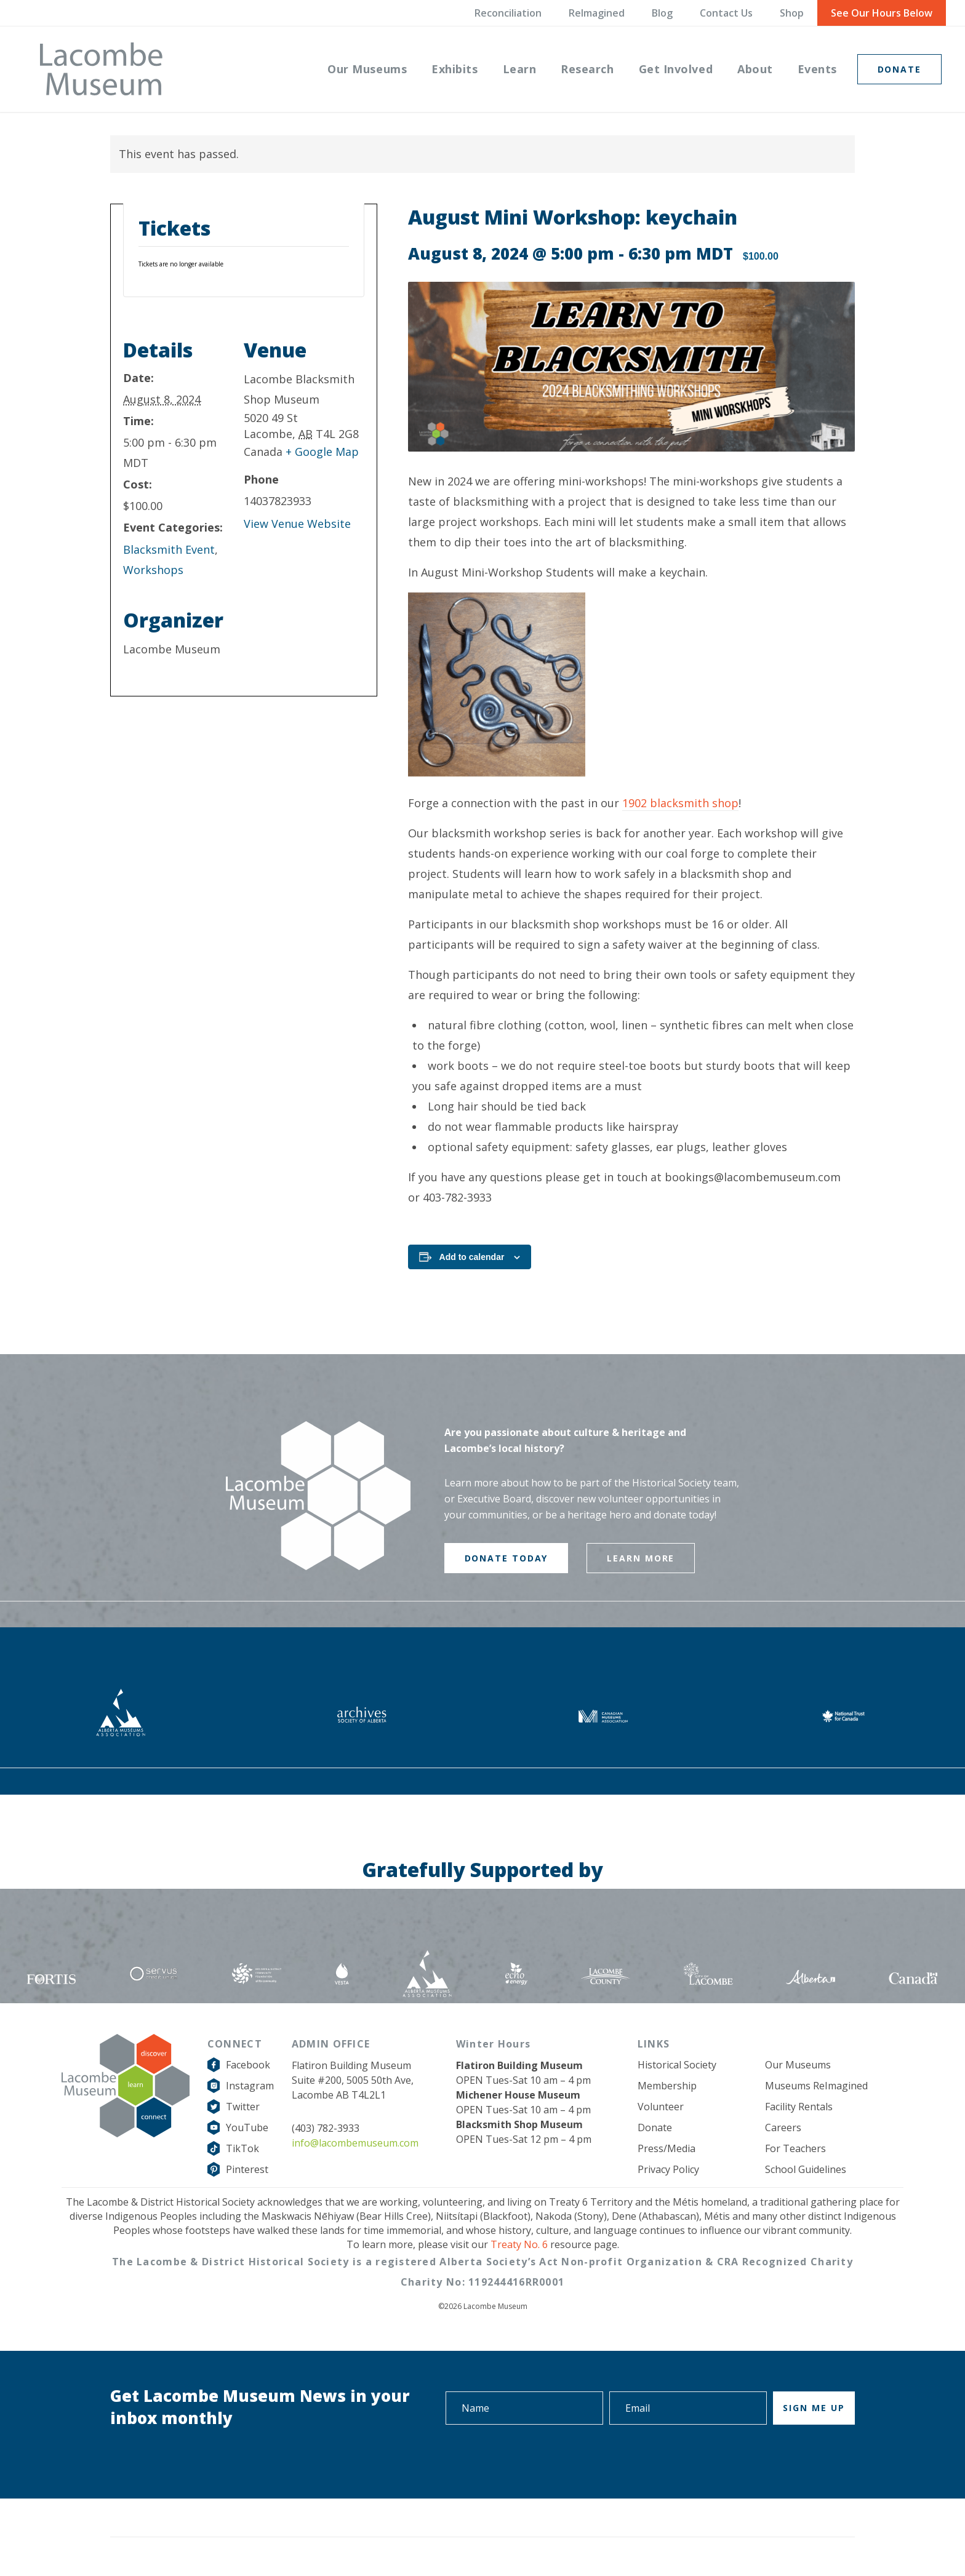  Describe the element at coordinates (666, 2148) in the screenshot. I see `Press/Media` at that location.